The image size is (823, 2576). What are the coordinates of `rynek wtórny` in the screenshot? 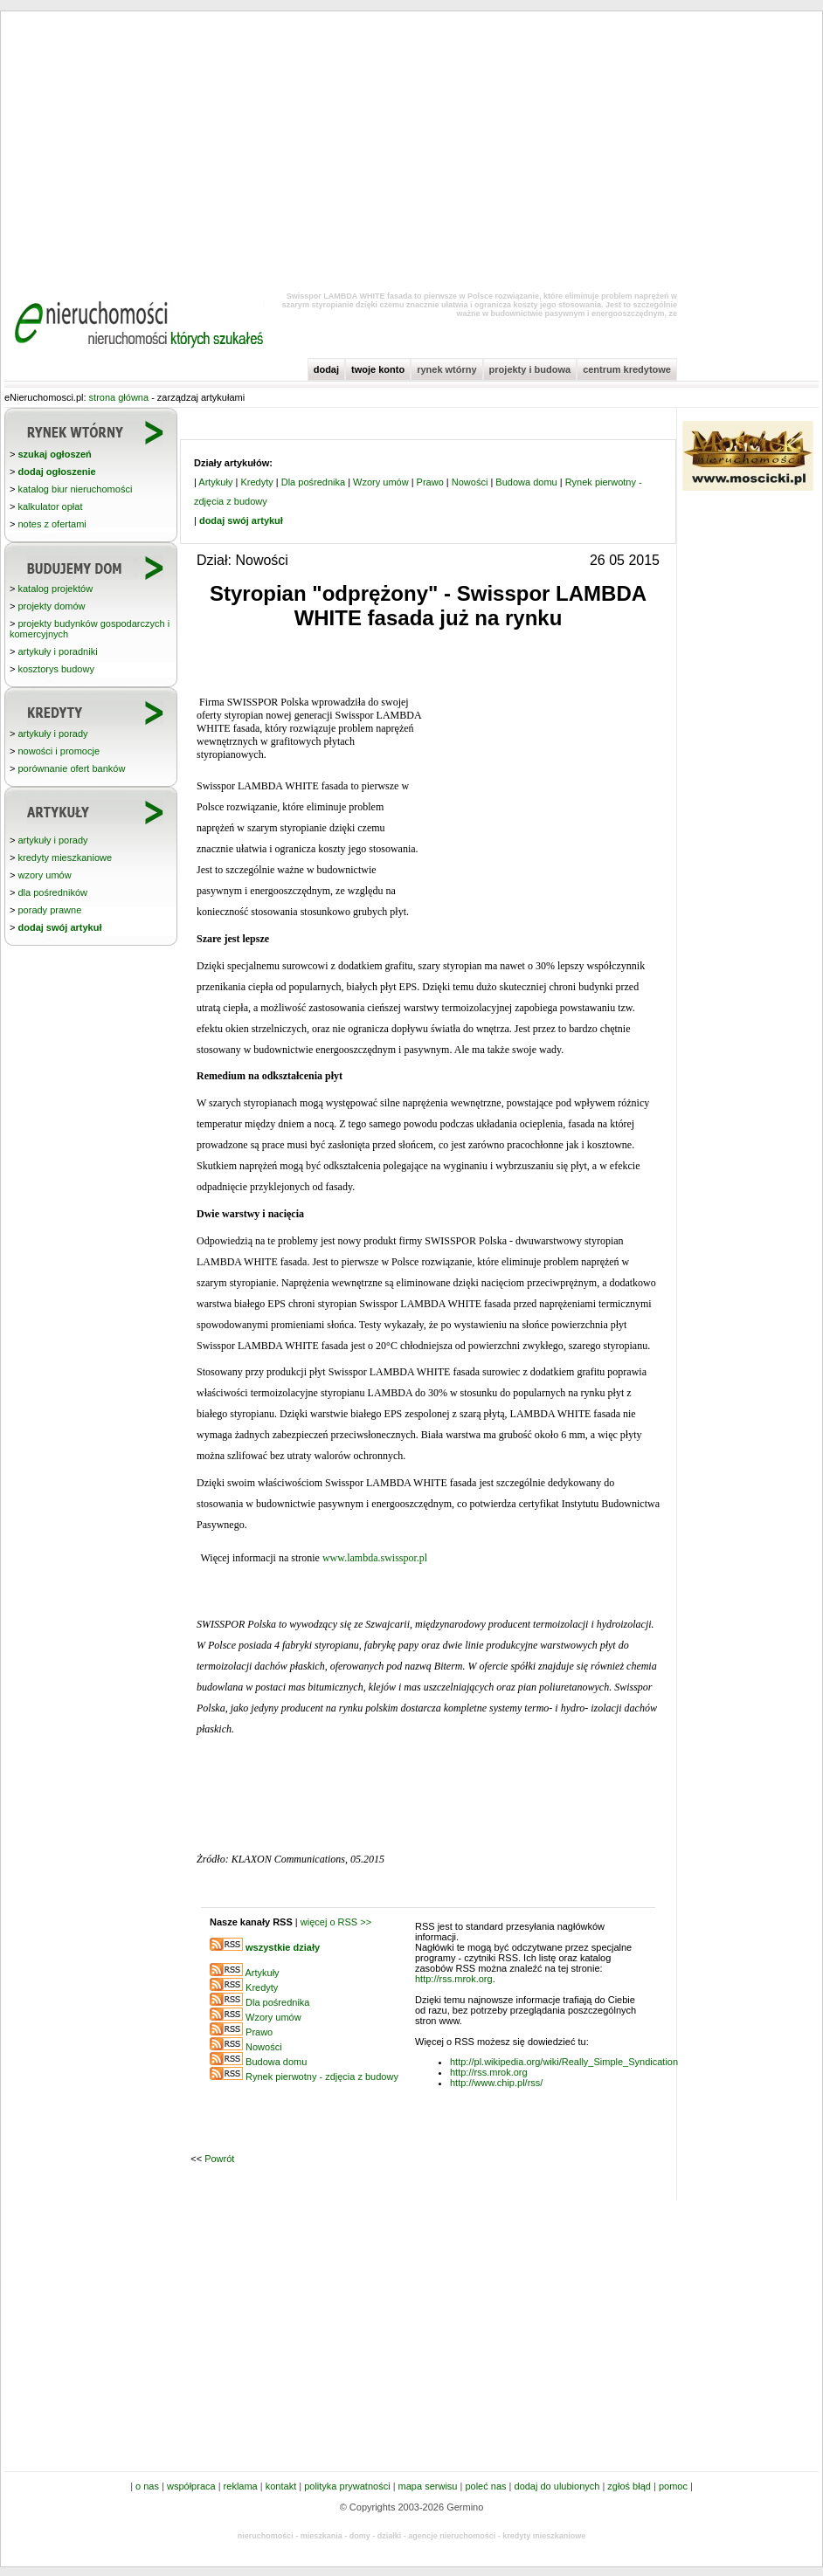 It's located at (446, 369).